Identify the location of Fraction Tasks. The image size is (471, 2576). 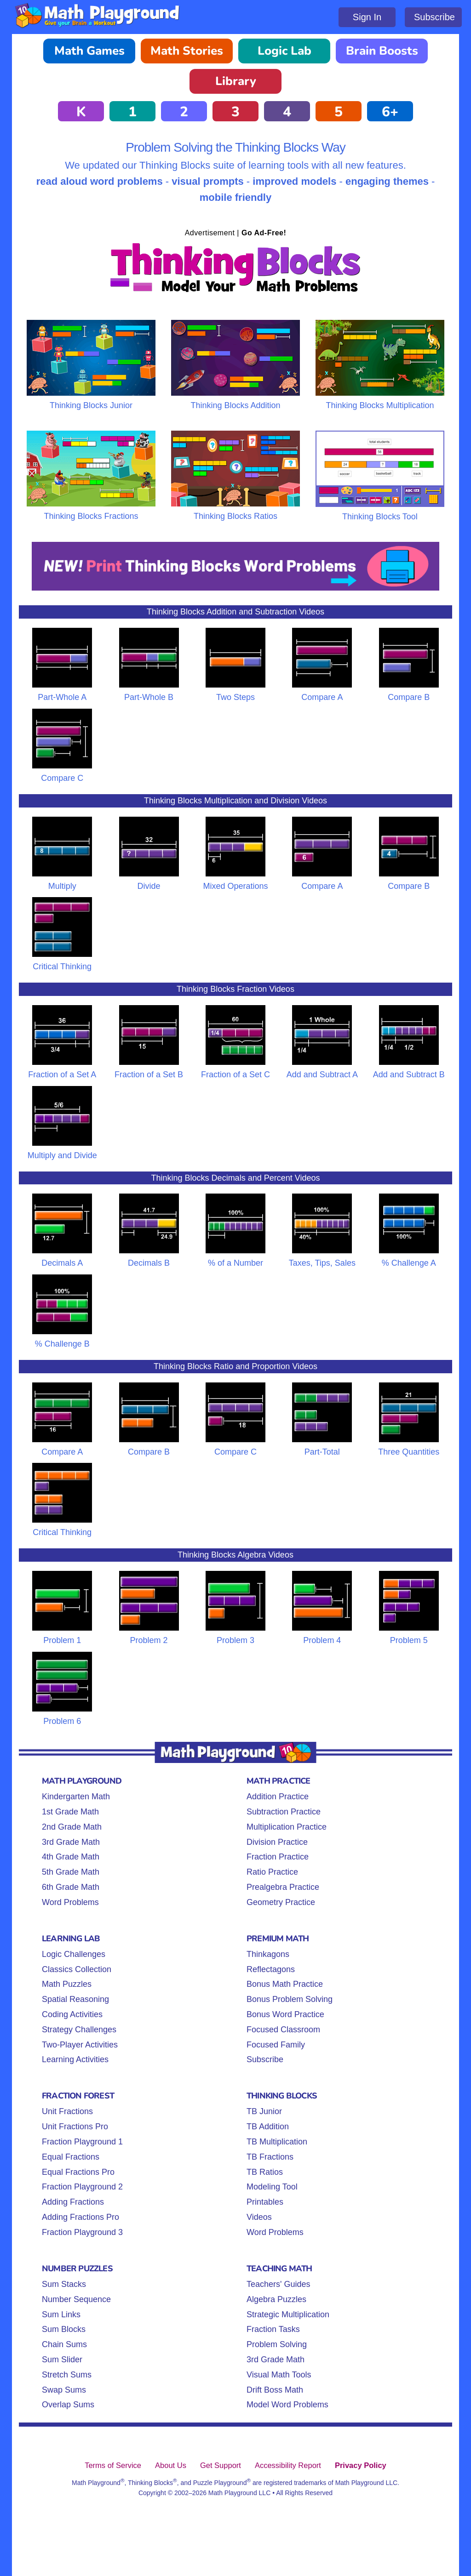
(273, 2329).